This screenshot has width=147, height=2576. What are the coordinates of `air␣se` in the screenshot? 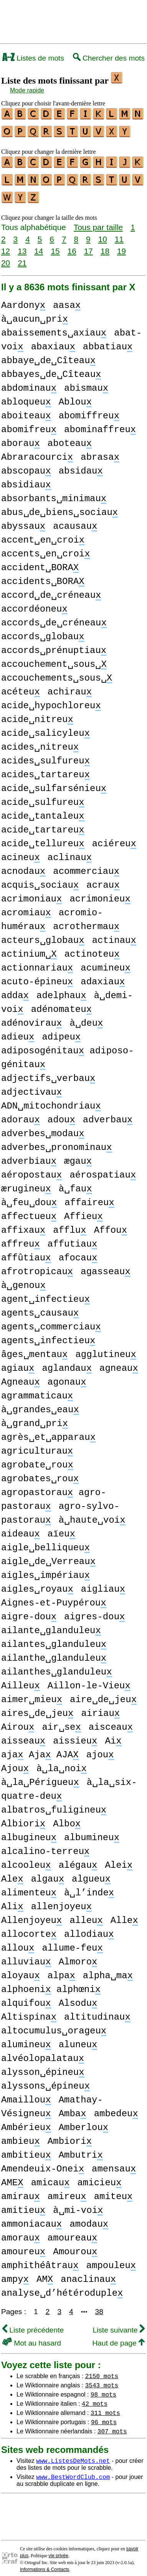 It's located at (61, 1721).